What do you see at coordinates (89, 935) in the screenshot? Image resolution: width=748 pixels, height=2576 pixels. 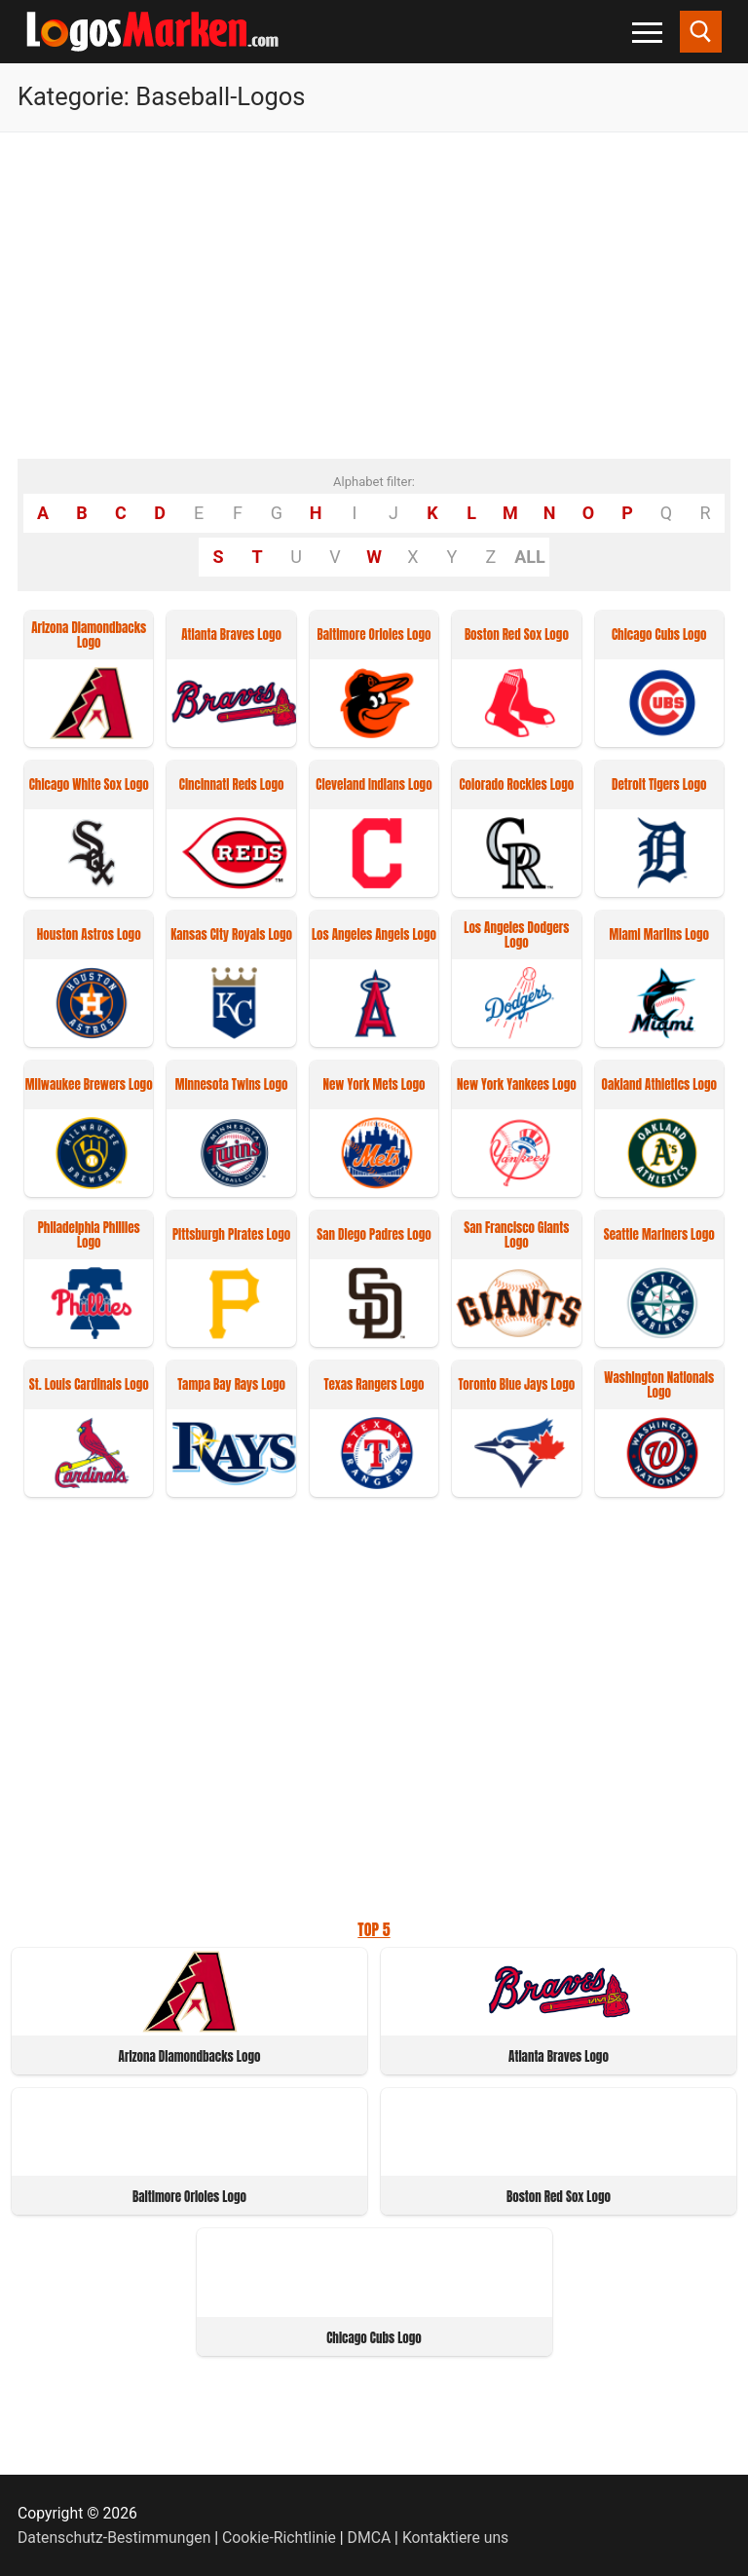 I see `Houston Astros Logo` at bounding box center [89, 935].